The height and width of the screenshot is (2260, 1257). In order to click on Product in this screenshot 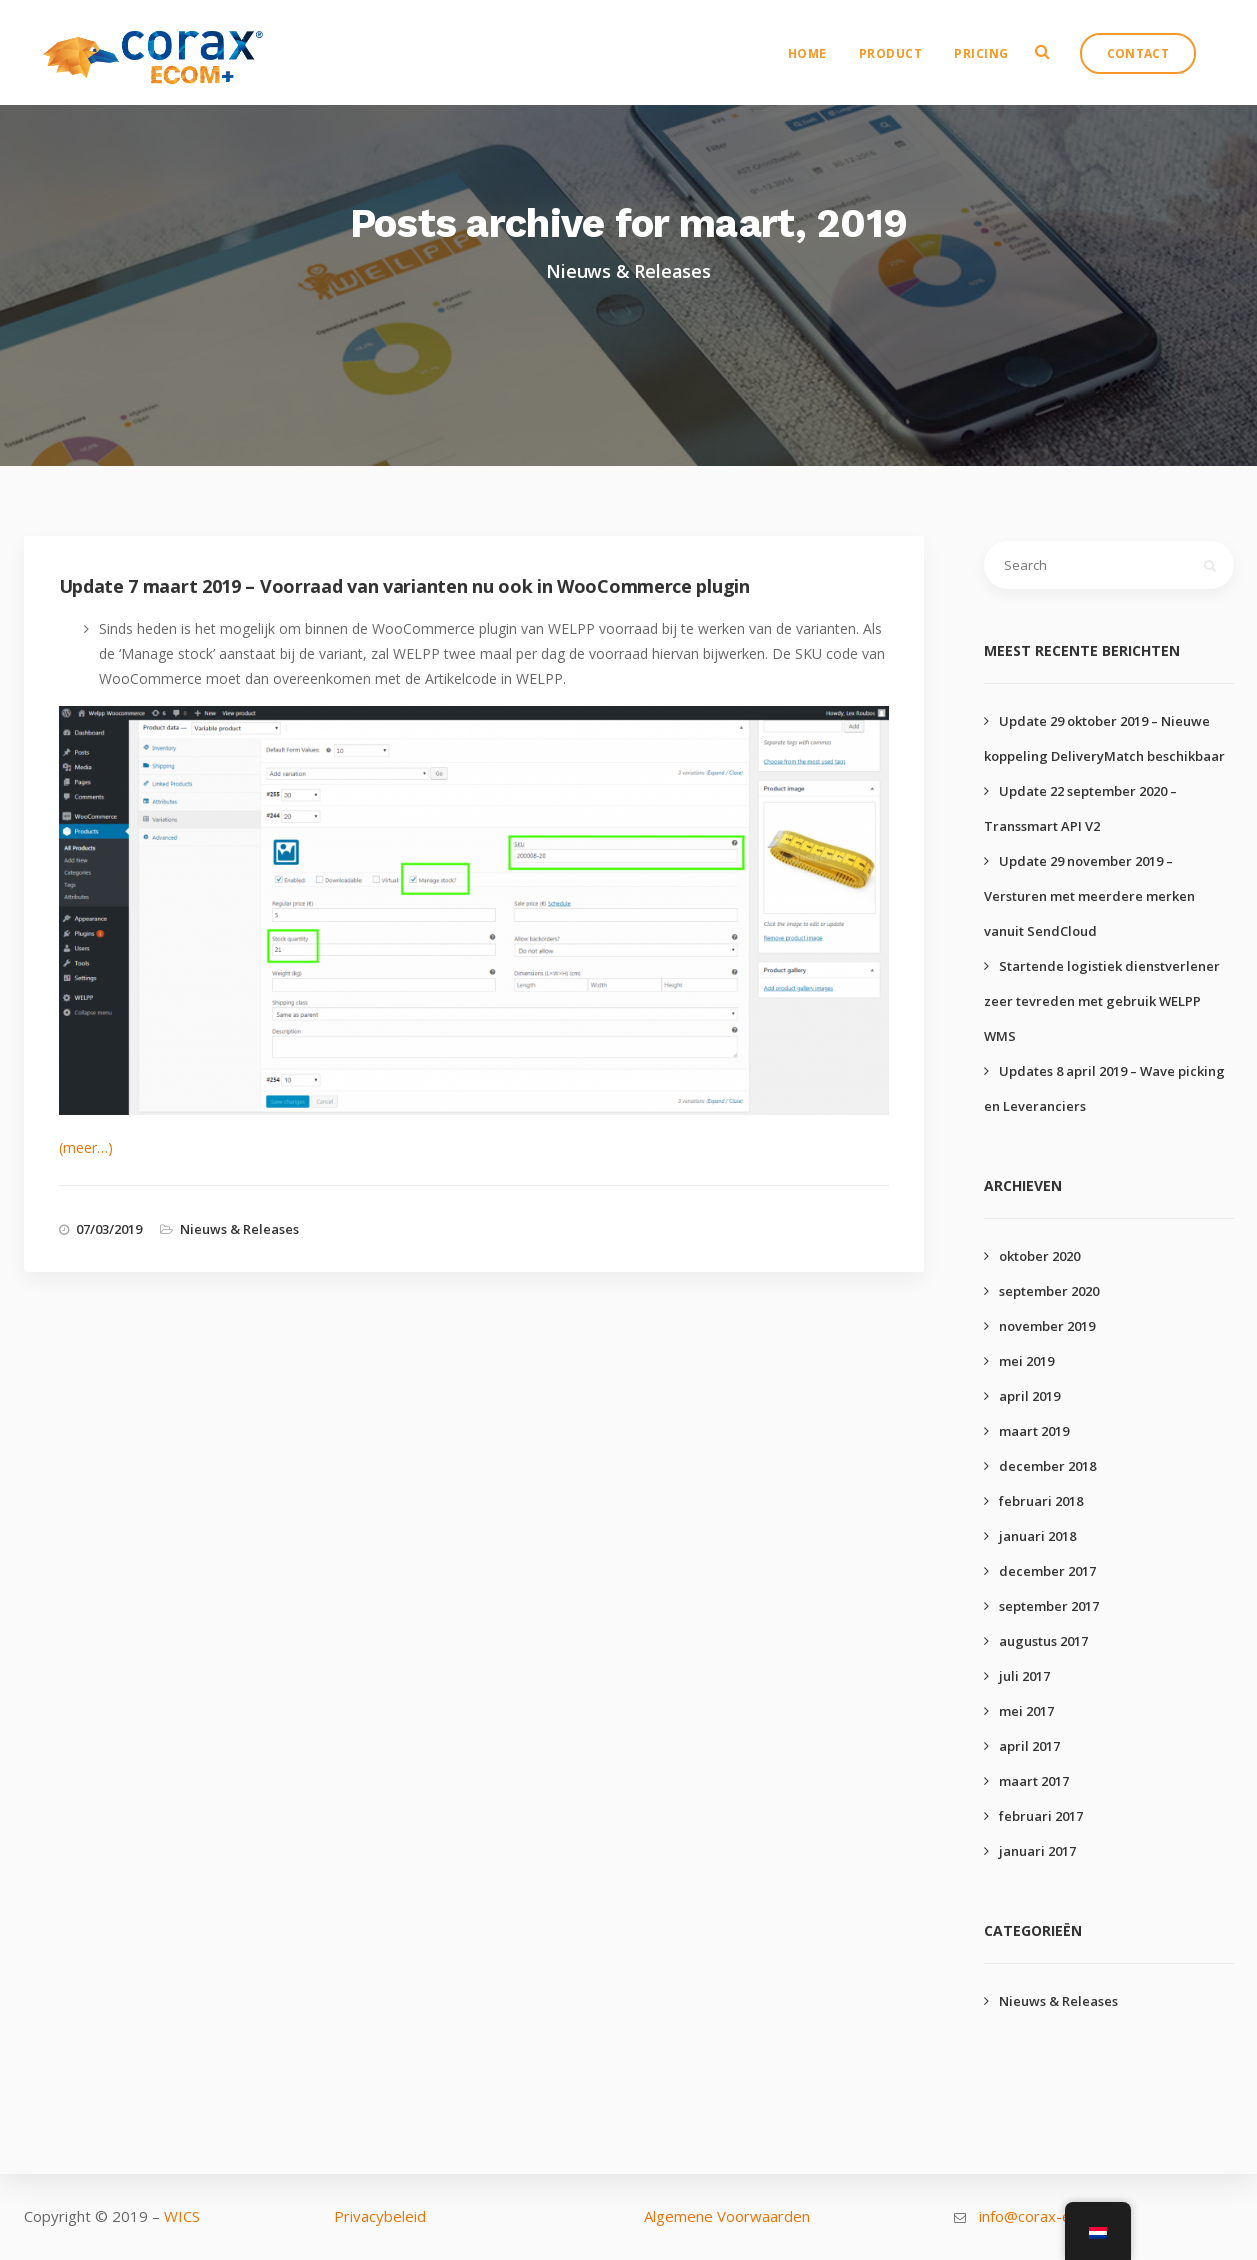, I will do `click(902, 65)`.